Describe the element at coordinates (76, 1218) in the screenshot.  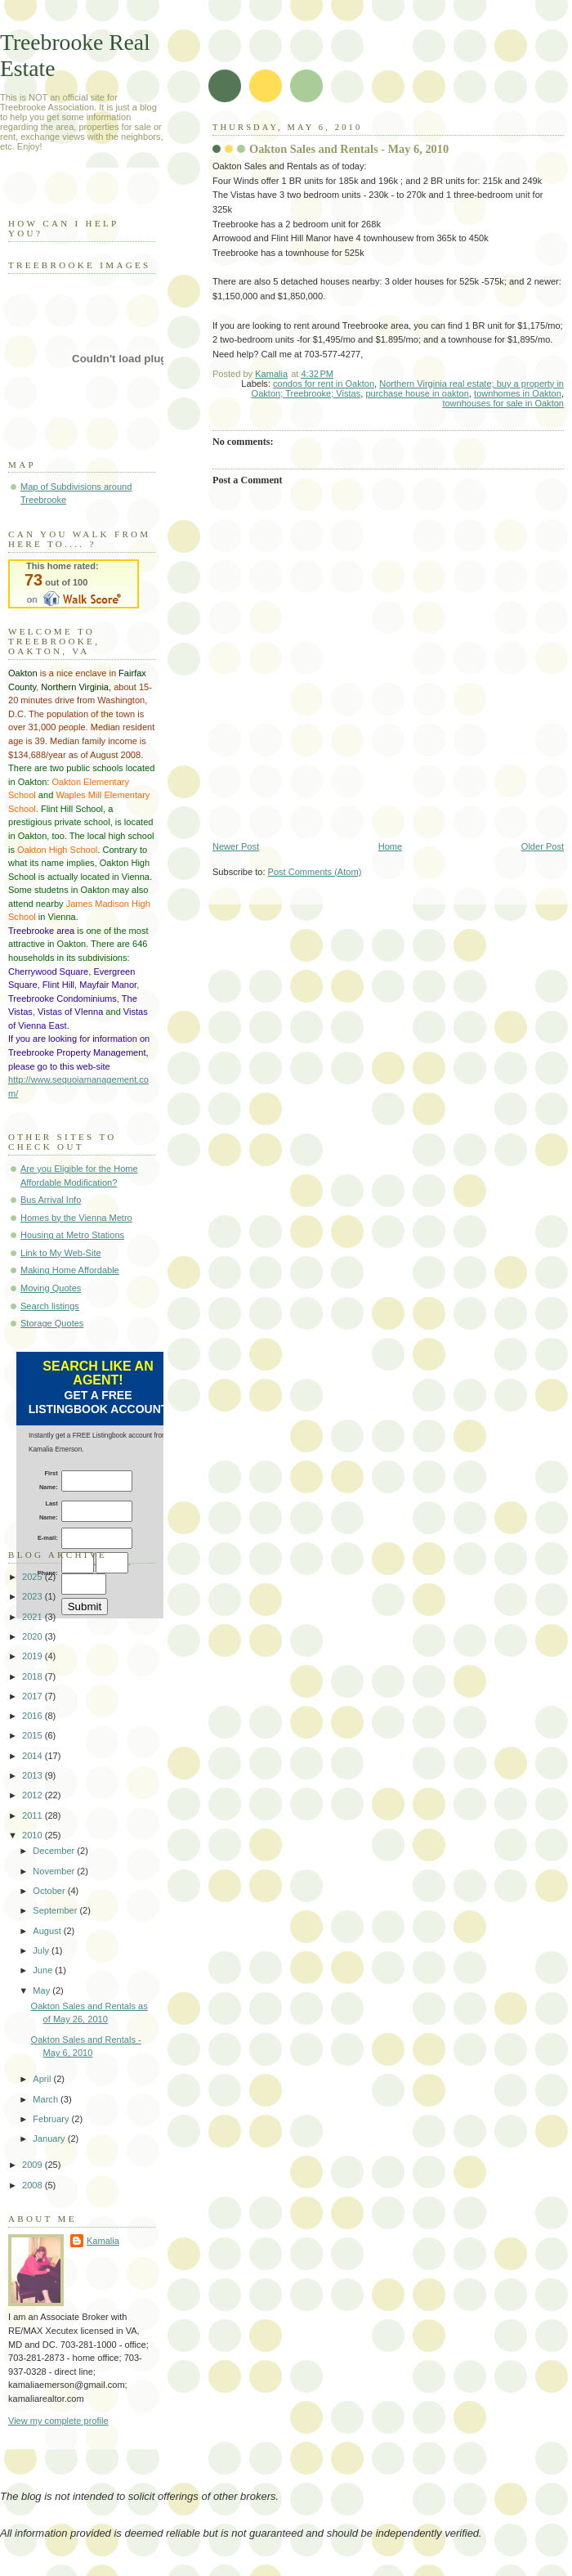
I see `Homes by the Vienna Metro` at that location.